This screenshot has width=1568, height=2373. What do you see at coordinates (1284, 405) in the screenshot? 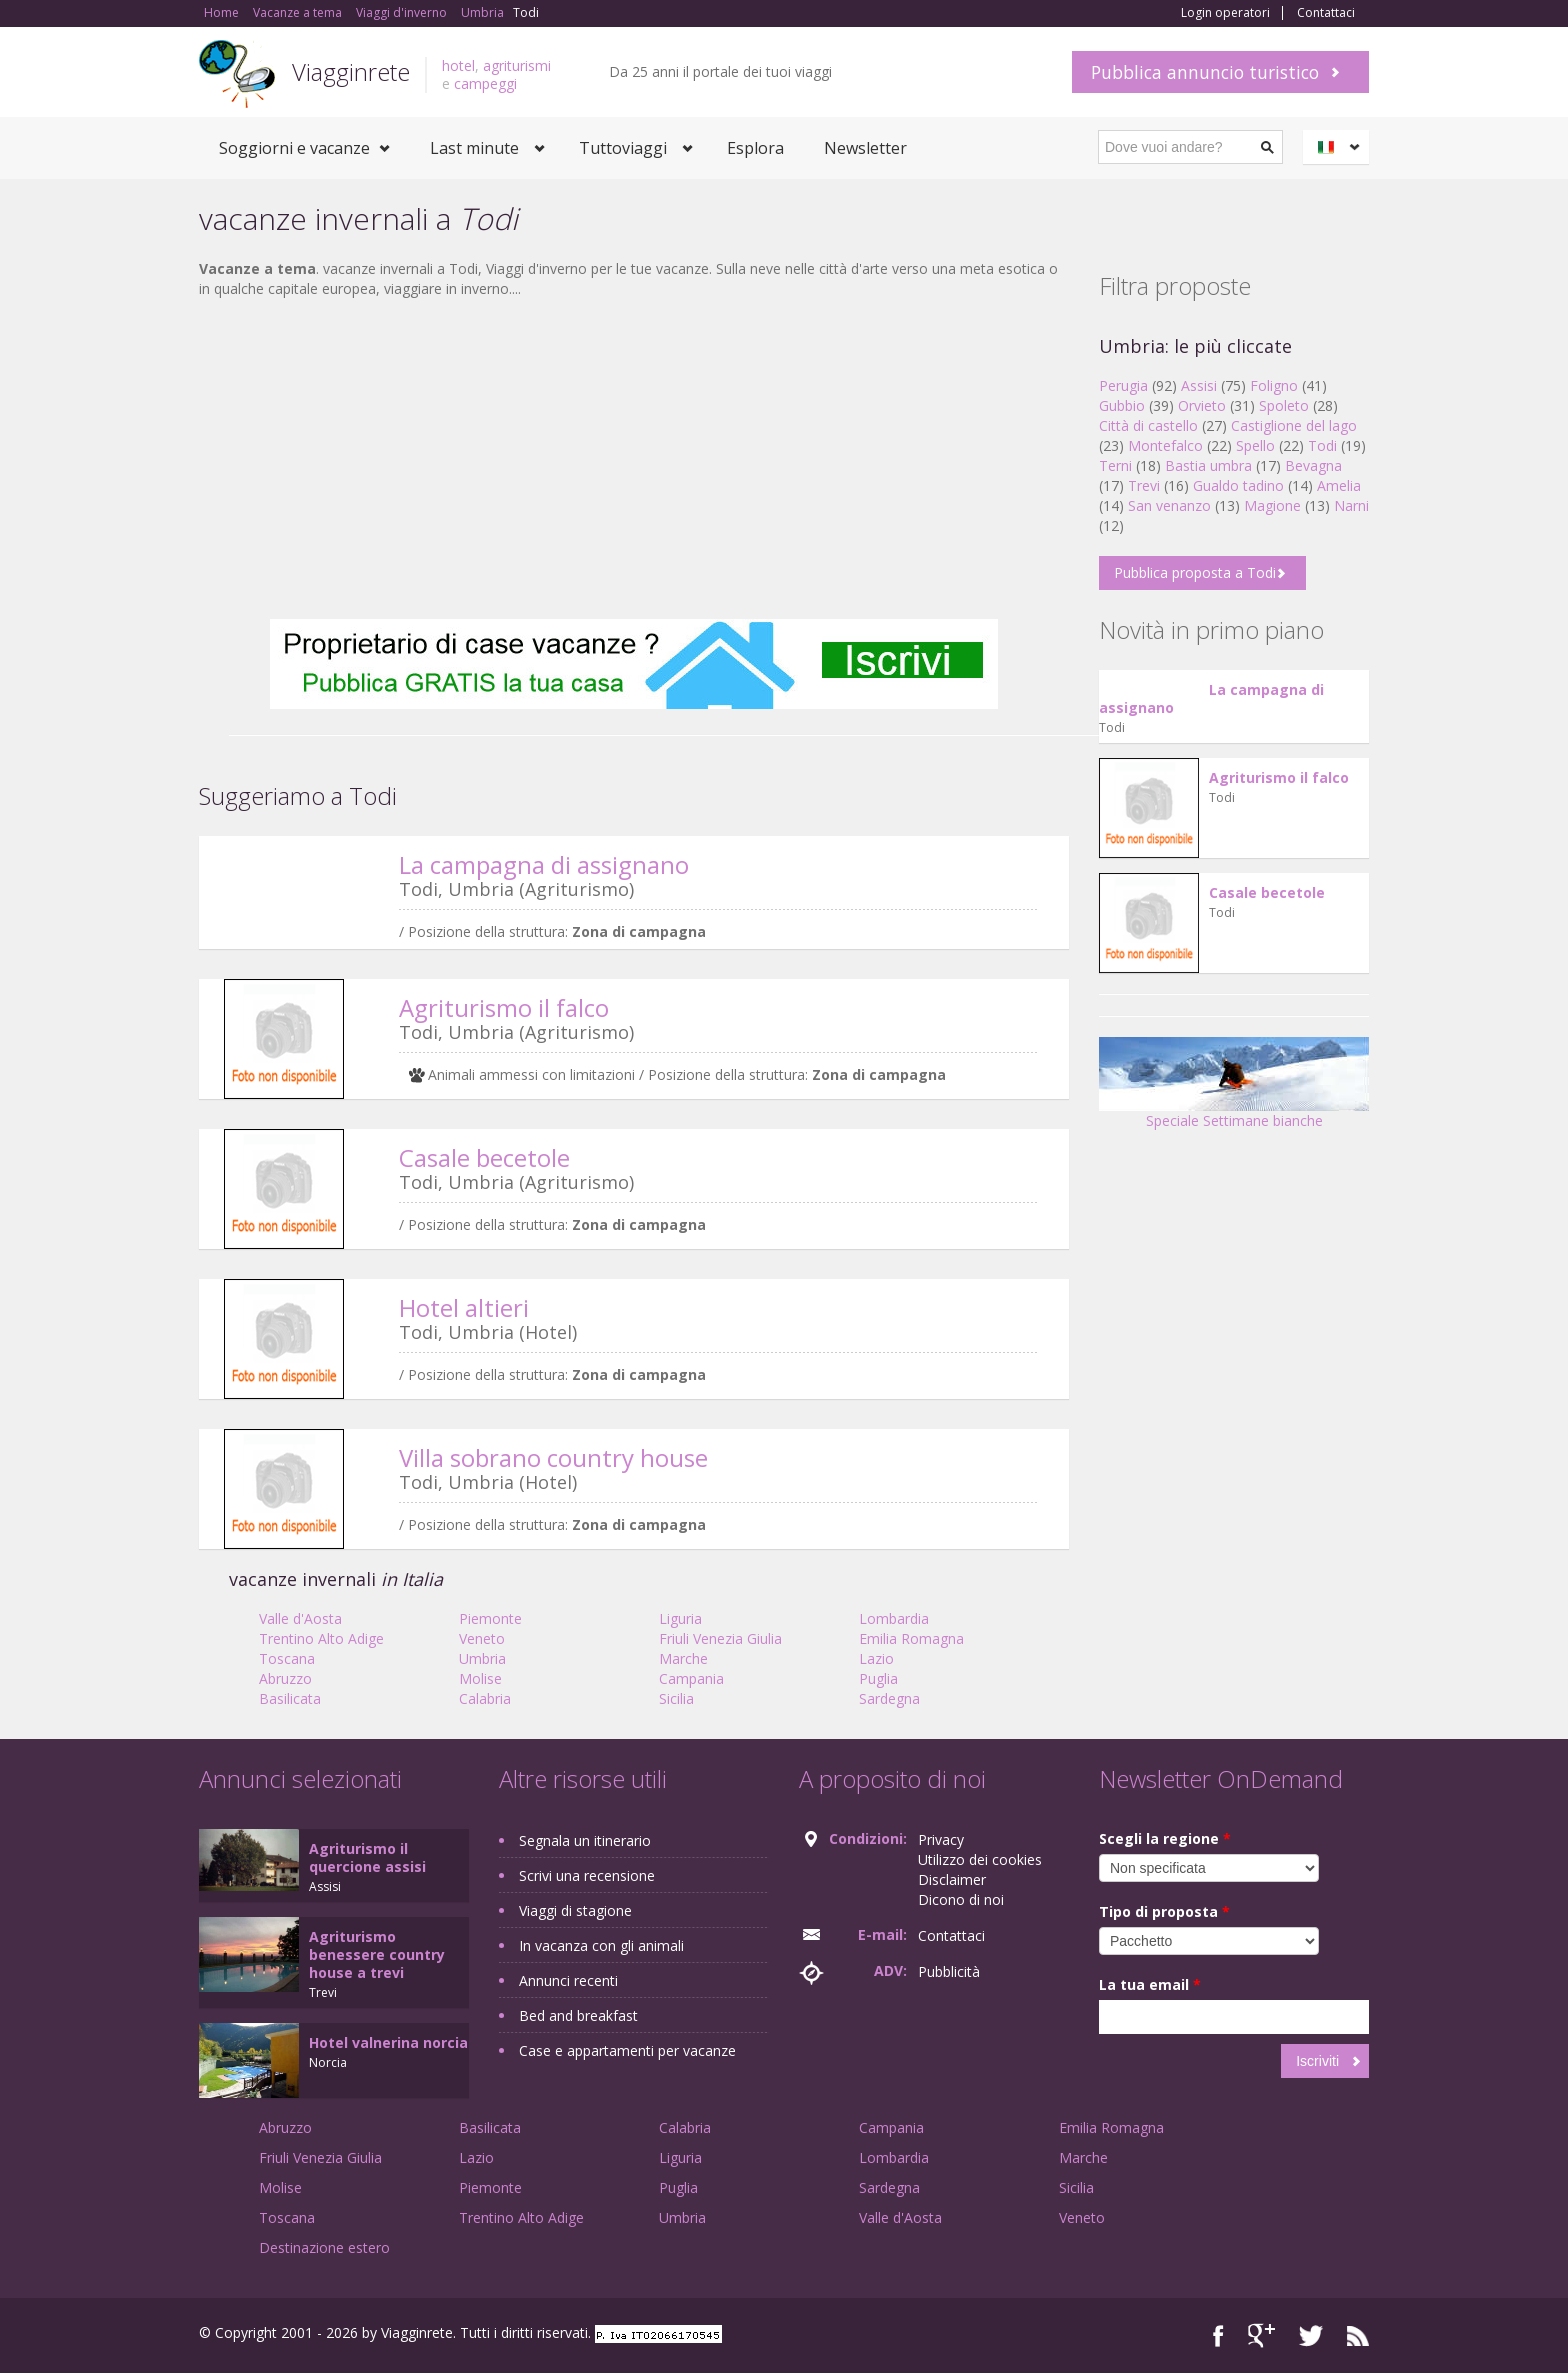
I see `Spoleto` at bounding box center [1284, 405].